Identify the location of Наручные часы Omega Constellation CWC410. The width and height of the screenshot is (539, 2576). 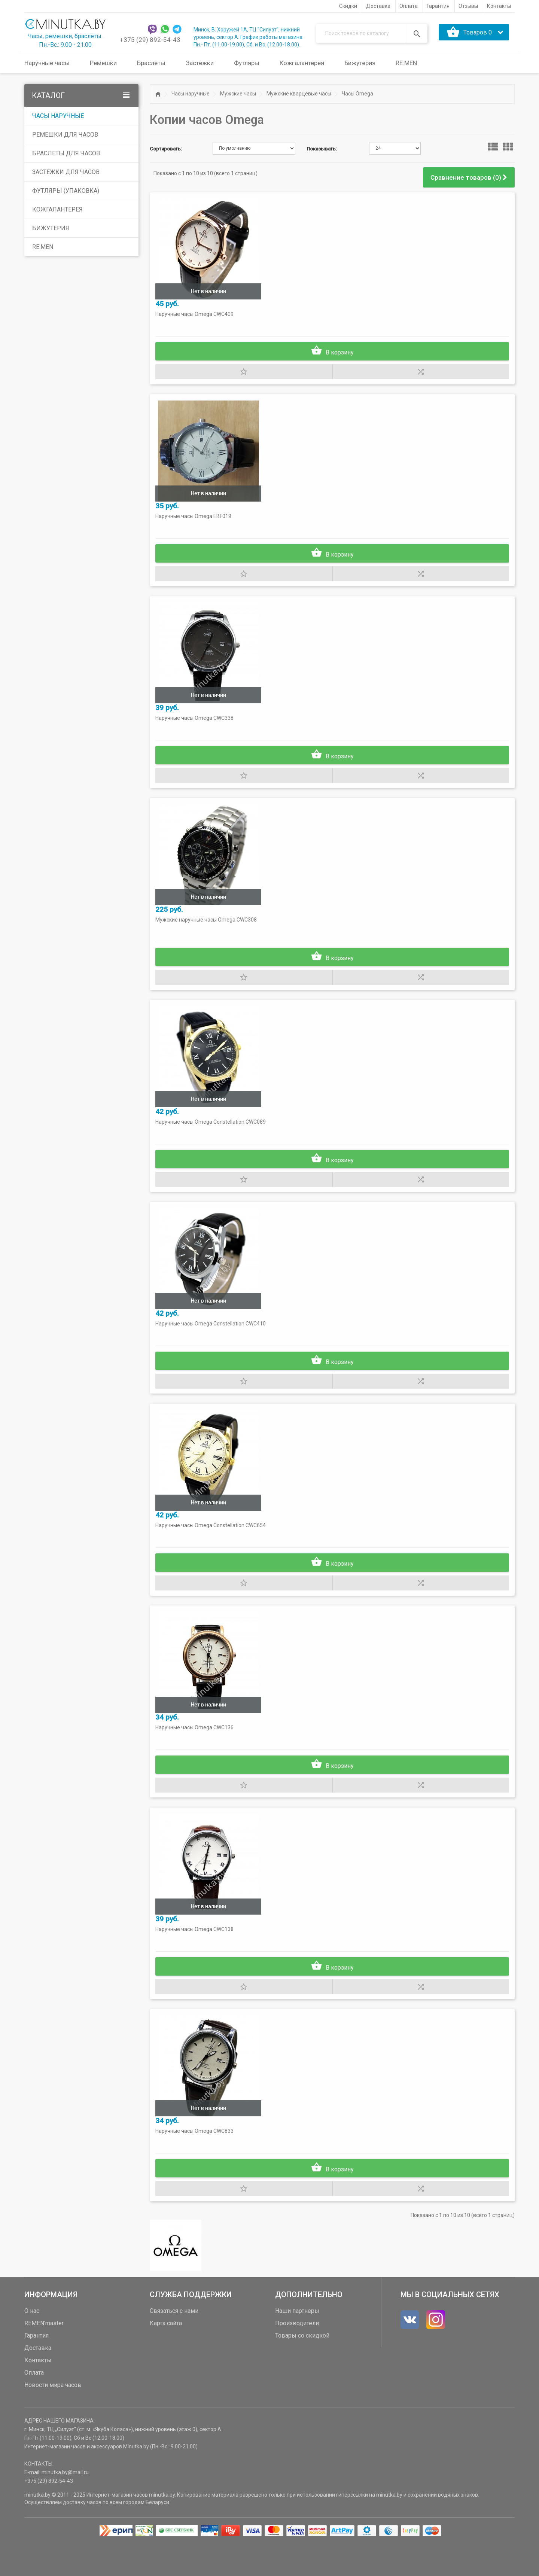
(212, 1341).